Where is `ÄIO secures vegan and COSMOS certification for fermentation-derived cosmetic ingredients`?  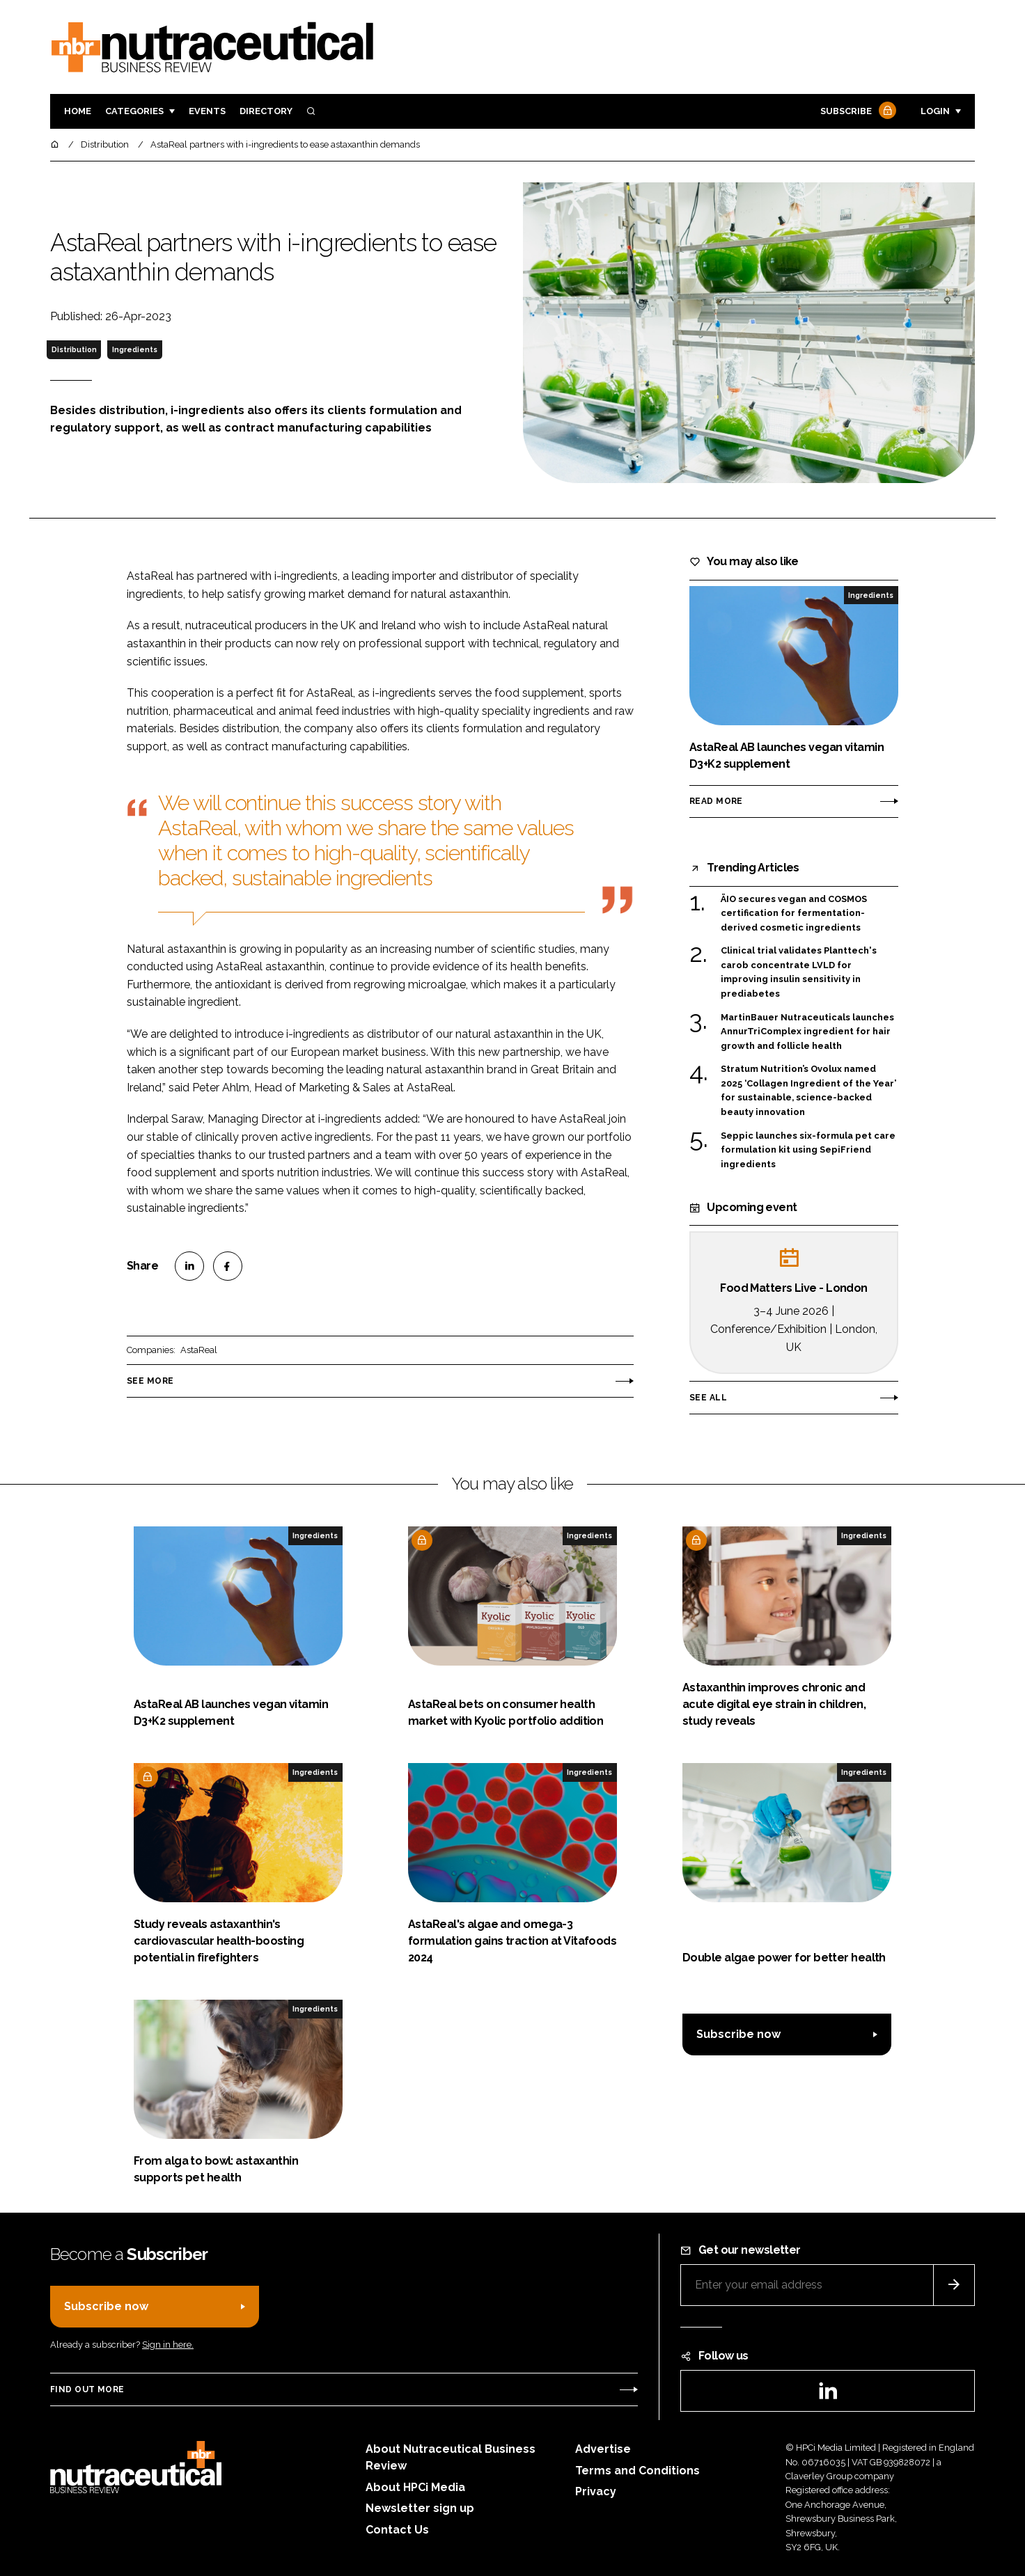 ÄIO secures vegan and COSMOS certification for fermentation-derived cosmetic ingredients is located at coordinates (794, 913).